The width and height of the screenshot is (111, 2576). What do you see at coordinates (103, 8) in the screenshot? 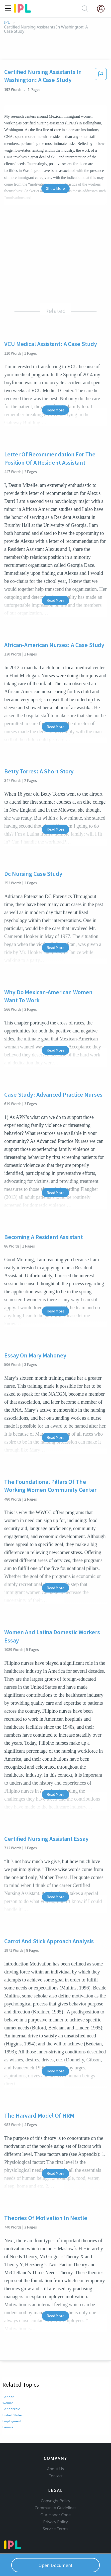
I see `[My Account]` at bounding box center [103, 8].